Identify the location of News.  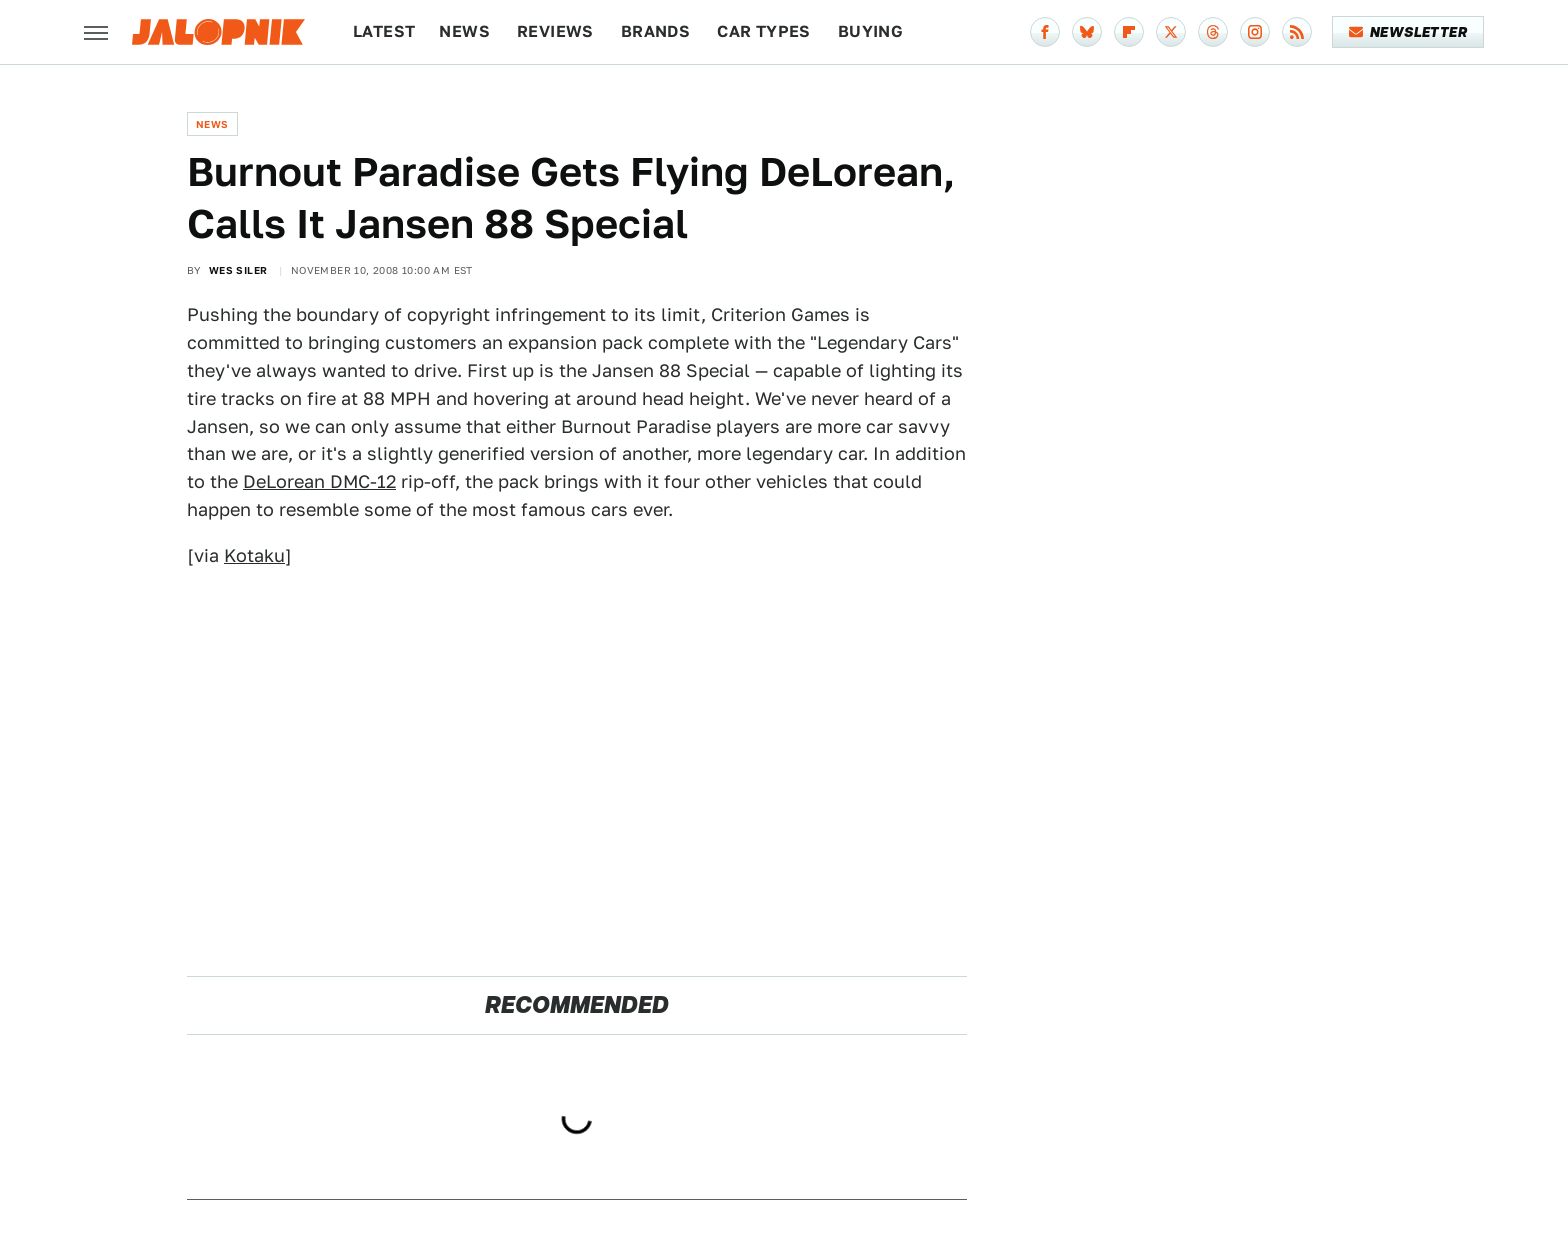
(464, 31).